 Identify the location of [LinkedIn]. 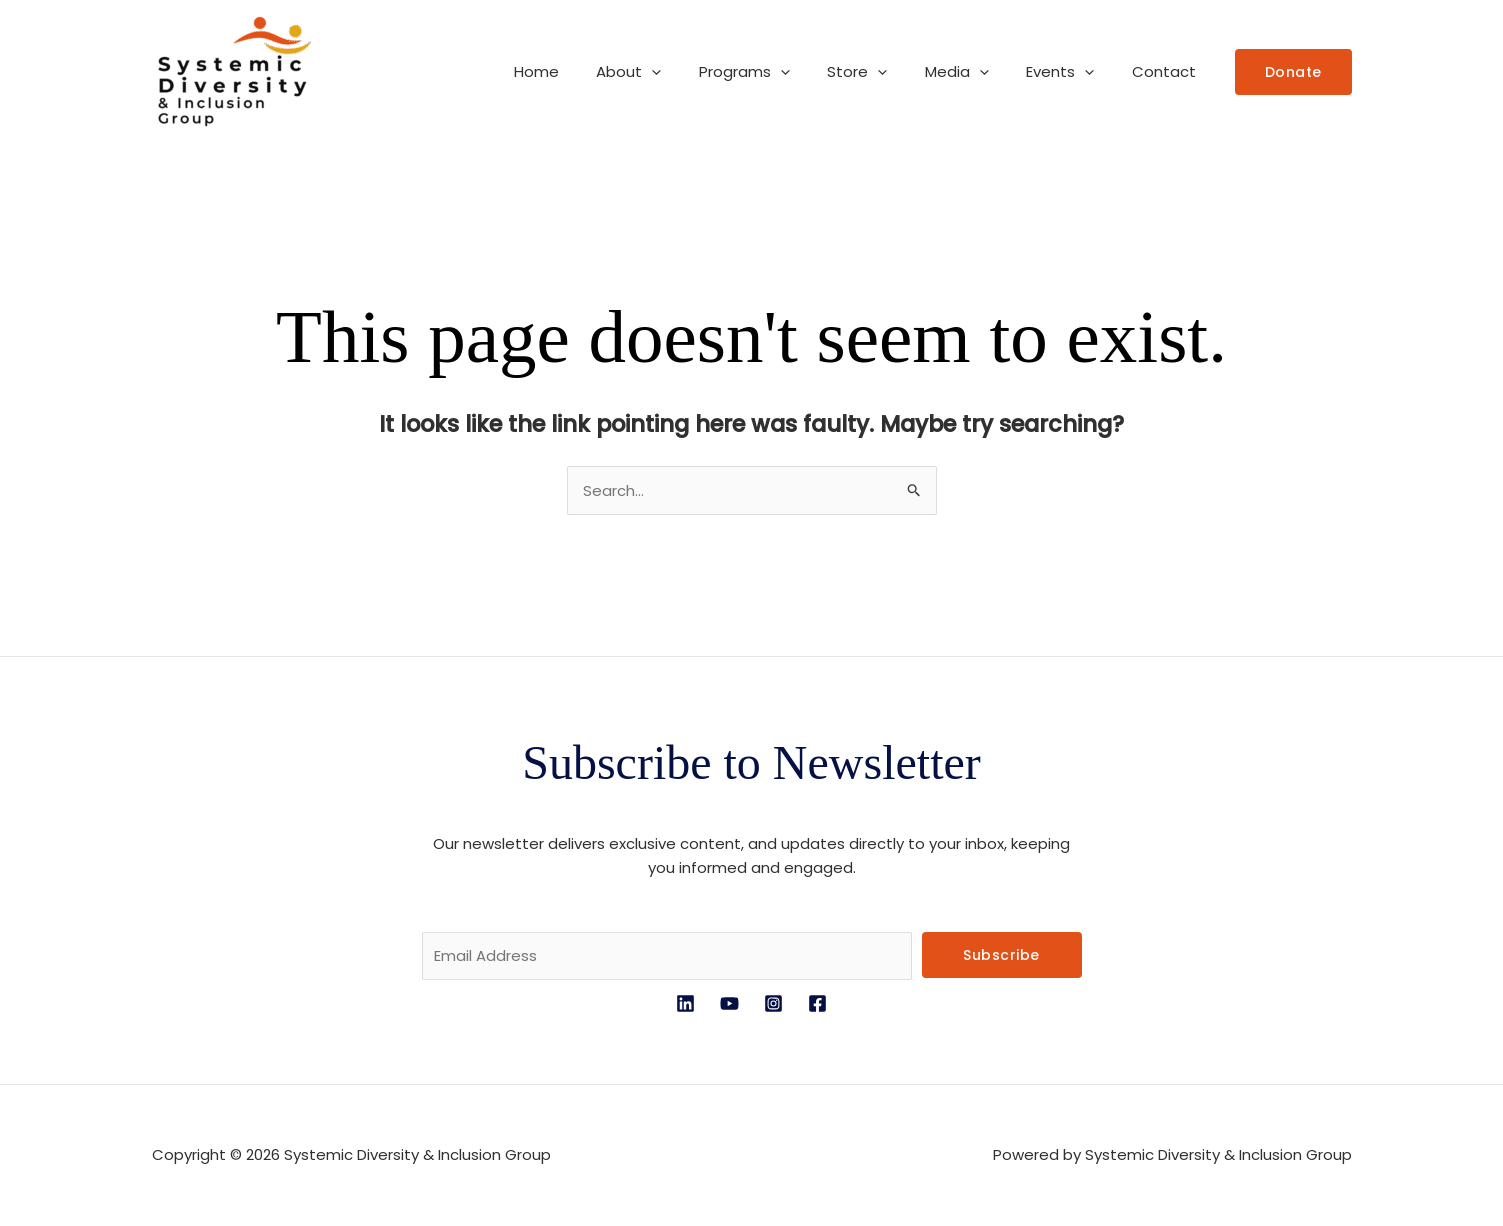
(685, 1003).